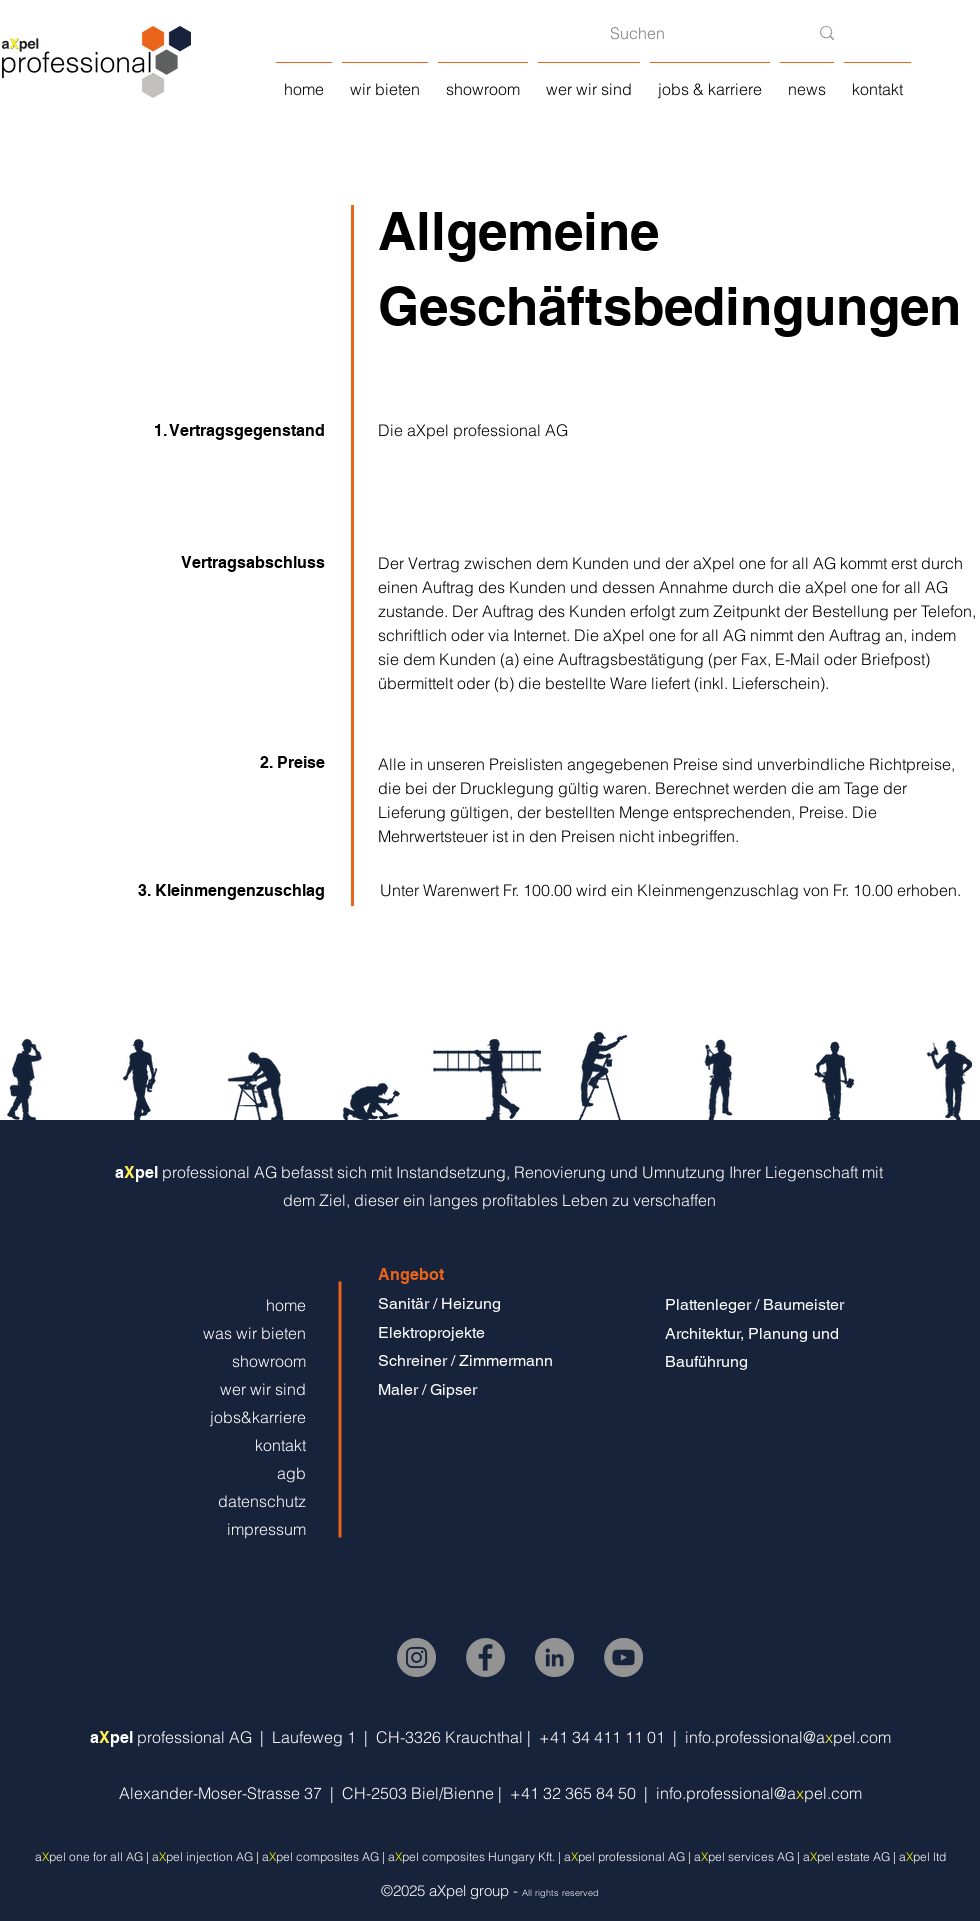 Image resolution: width=980 pixels, height=1921 pixels. What do you see at coordinates (485, 1657) in the screenshot?
I see `[Facebook]` at bounding box center [485, 1657].